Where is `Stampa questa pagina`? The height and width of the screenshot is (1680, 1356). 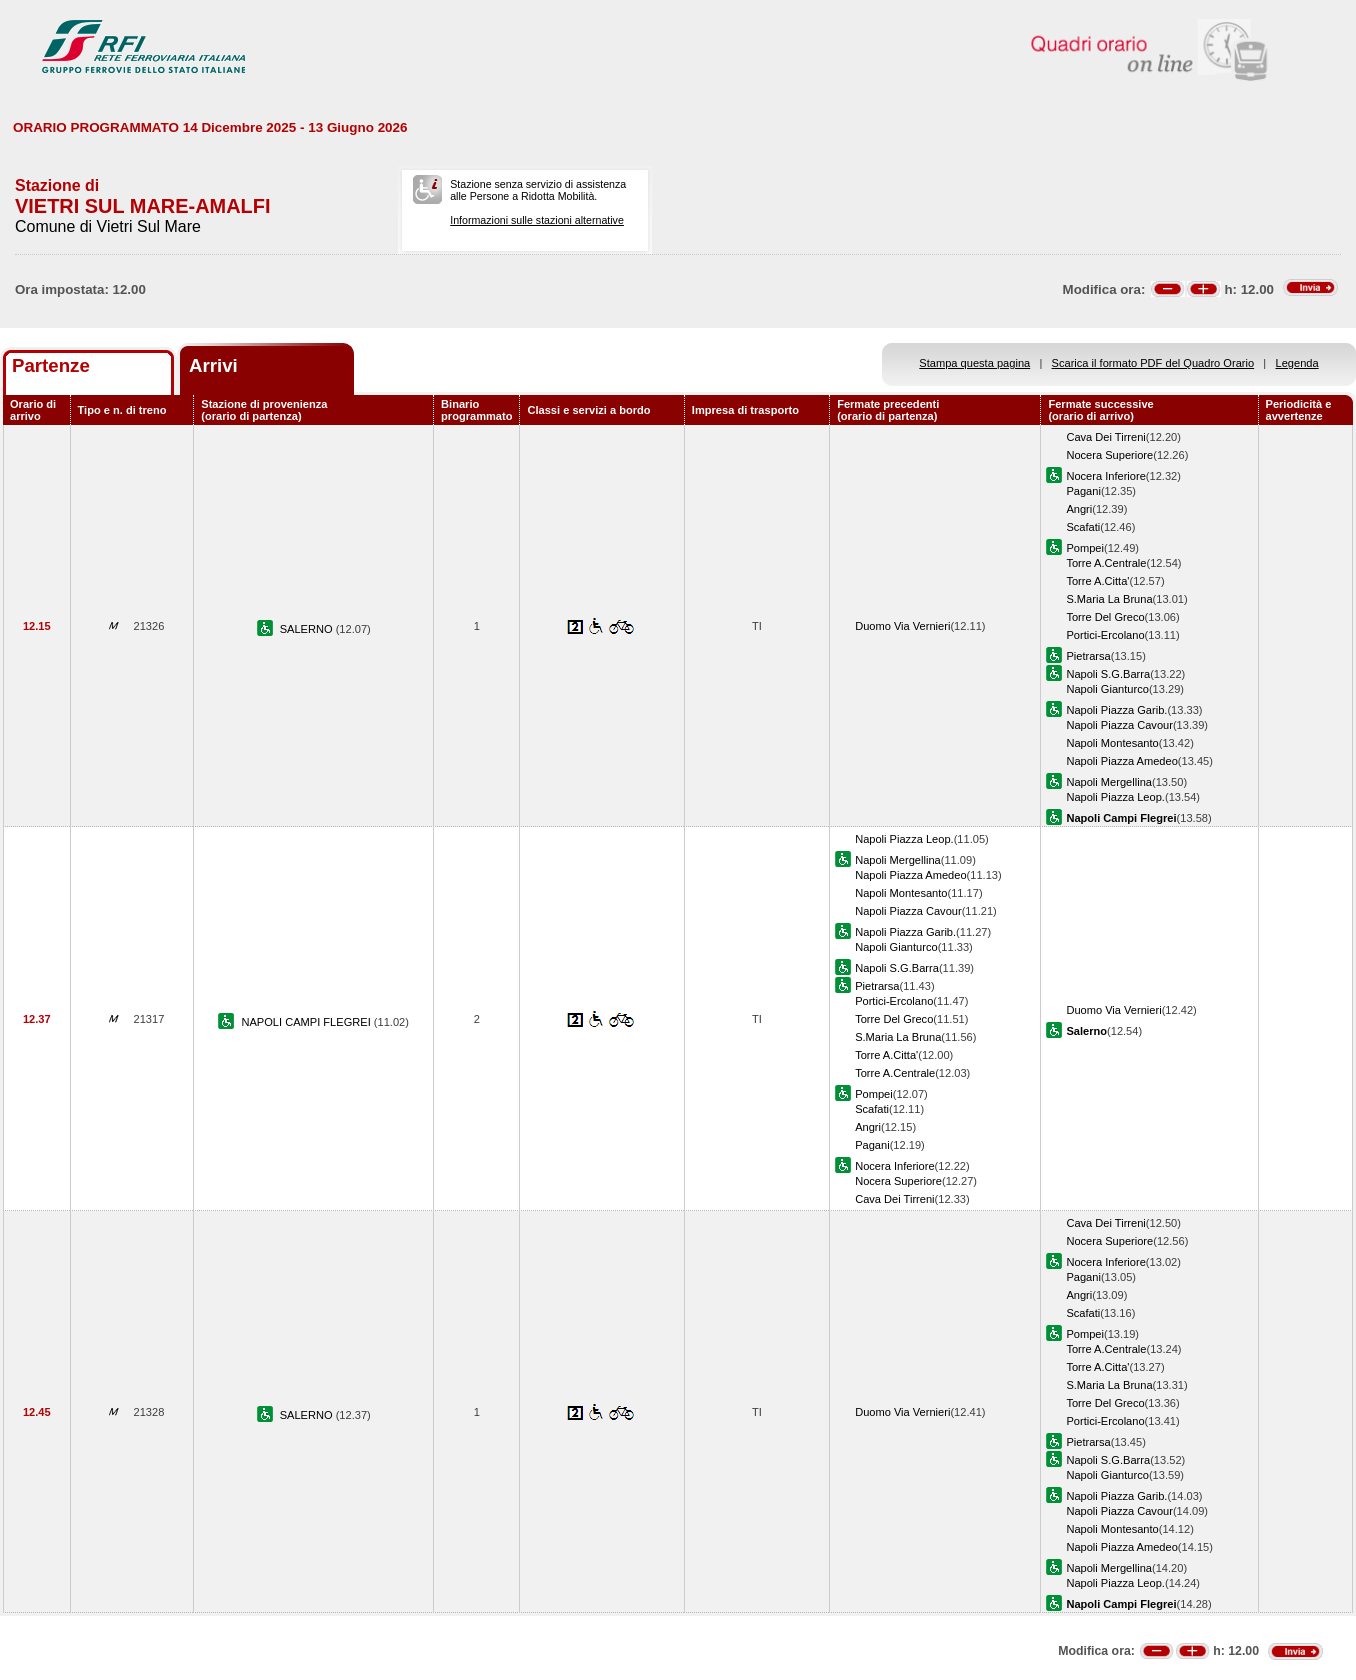
Stampa questa pagina is located at coordinates (974, 363).